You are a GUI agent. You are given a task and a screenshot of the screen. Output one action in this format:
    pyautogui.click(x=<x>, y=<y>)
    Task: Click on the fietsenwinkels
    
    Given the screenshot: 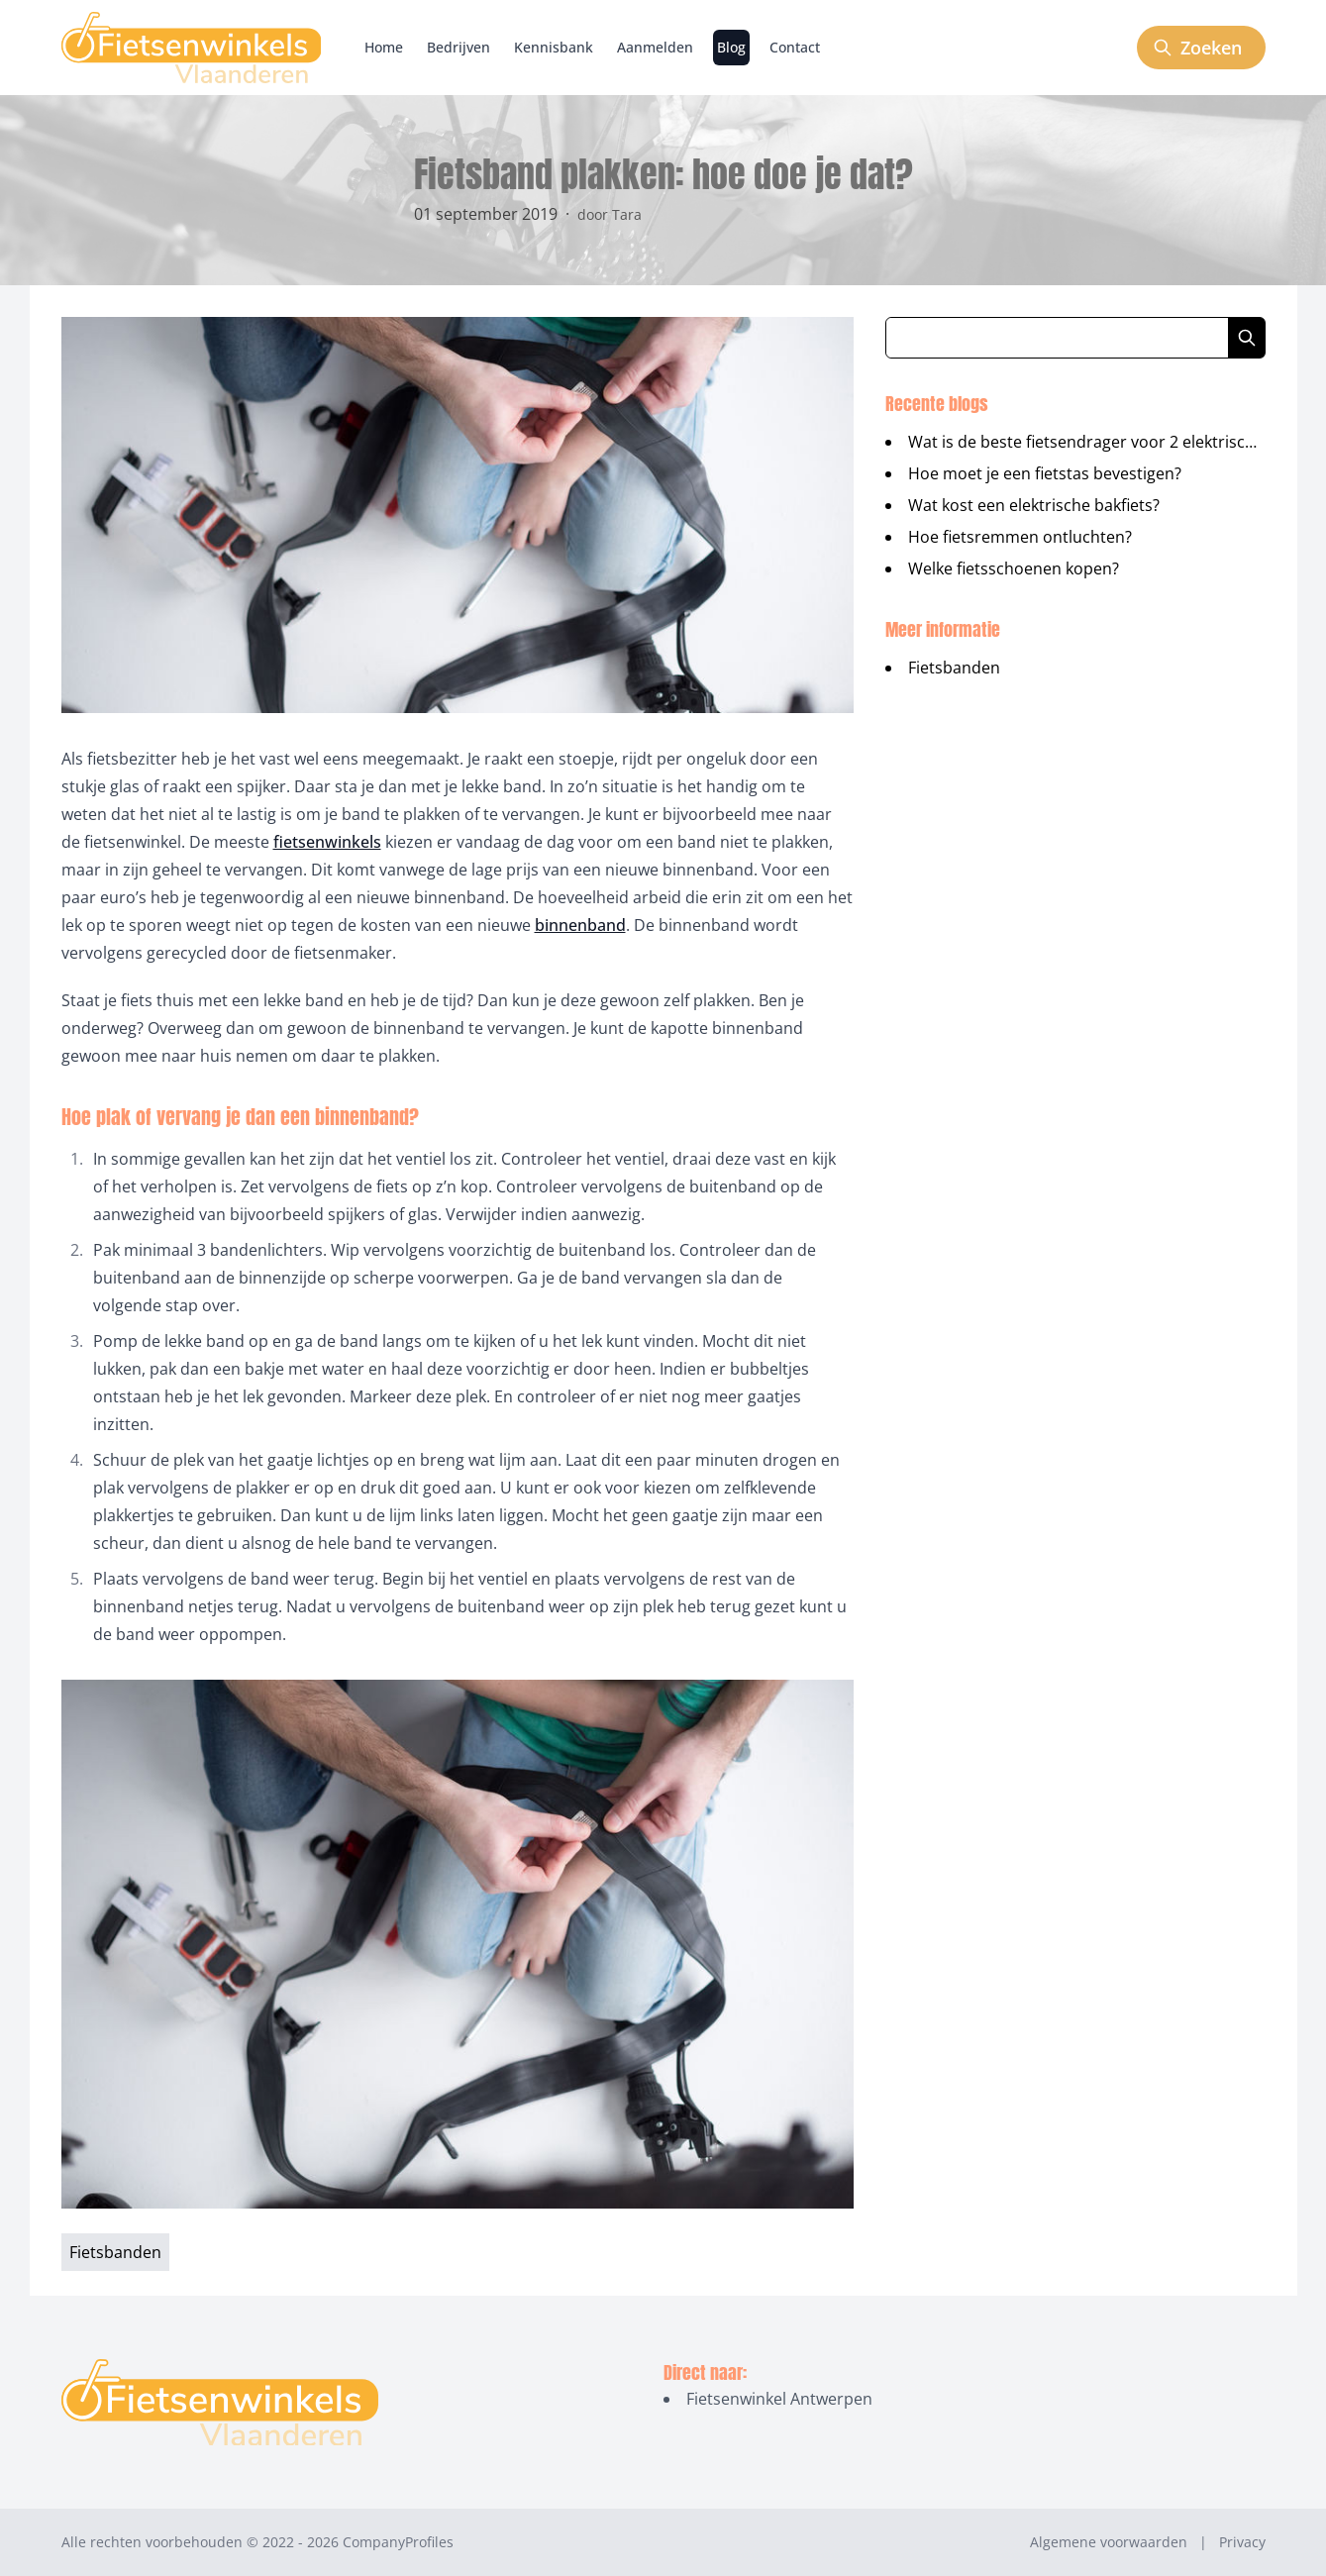 What is the action you would take?
    pyautogui.click(x=327, y=842)
    